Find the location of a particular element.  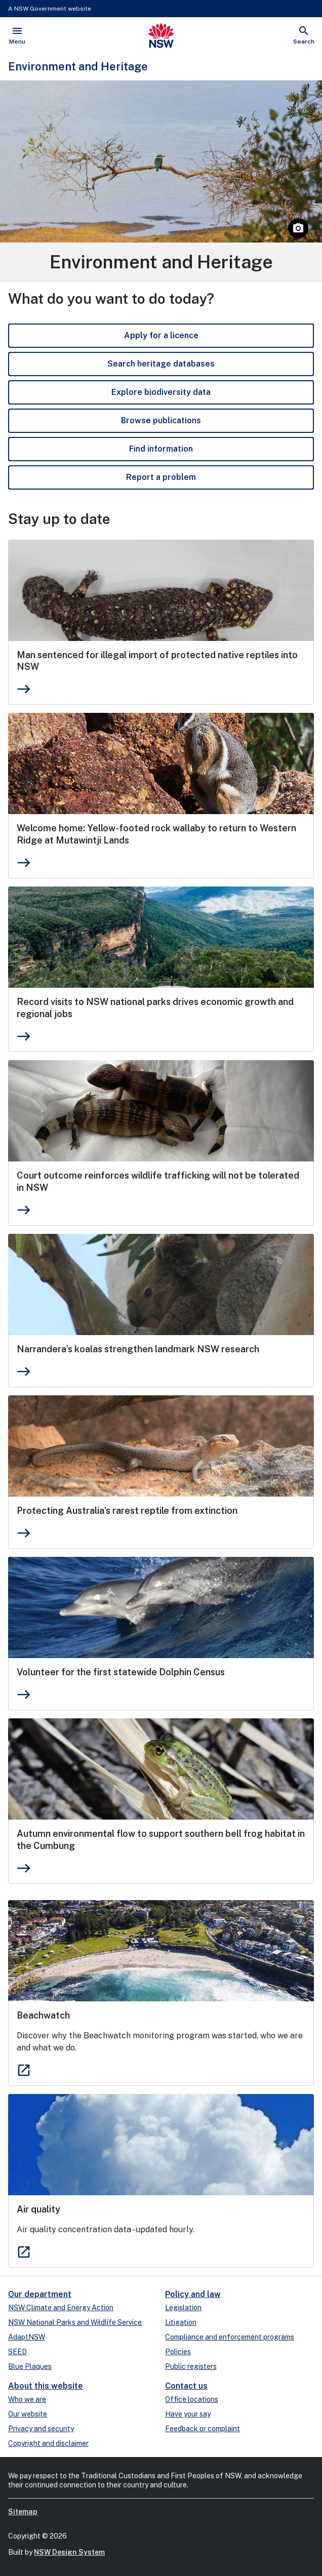

Compliance and enforcement programs is located at coordinates (229, 2337).